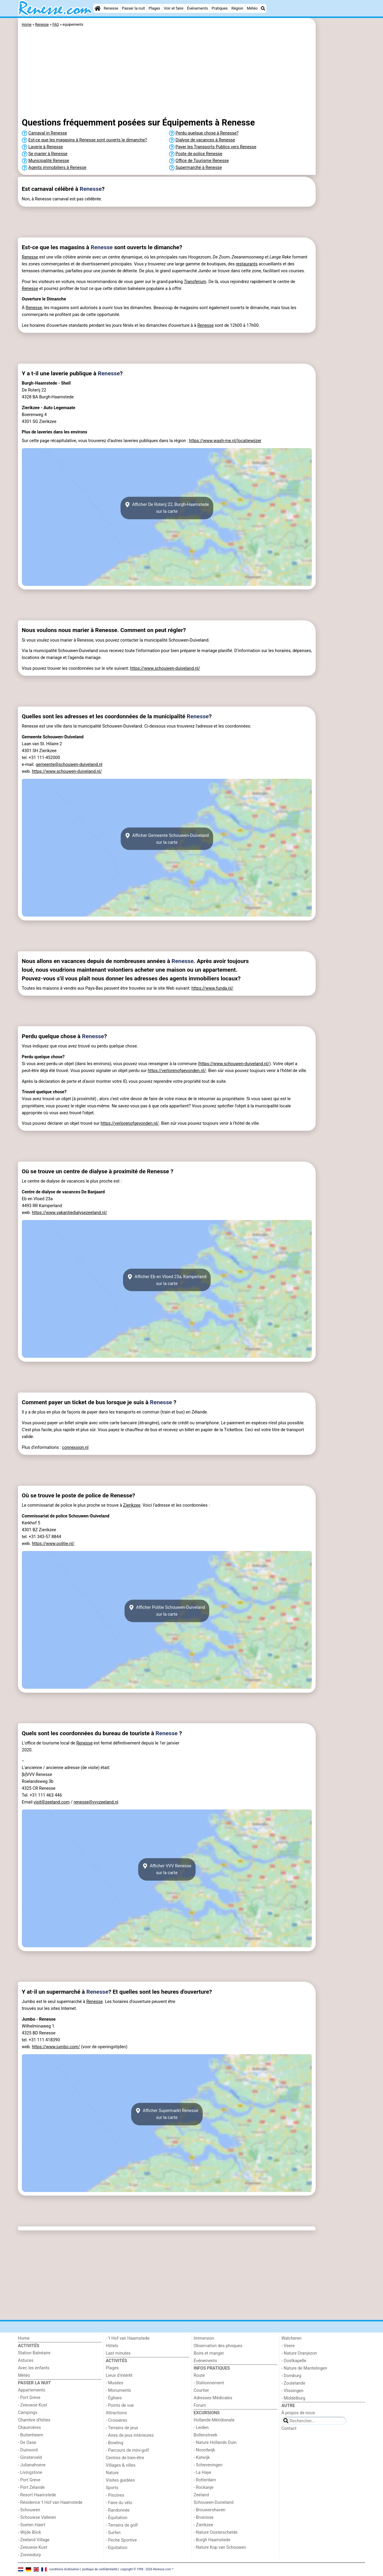  What do you see at coordinates (220, 8) in the screenshot?
I see `Pratiques` at bounding box center [220, 8].